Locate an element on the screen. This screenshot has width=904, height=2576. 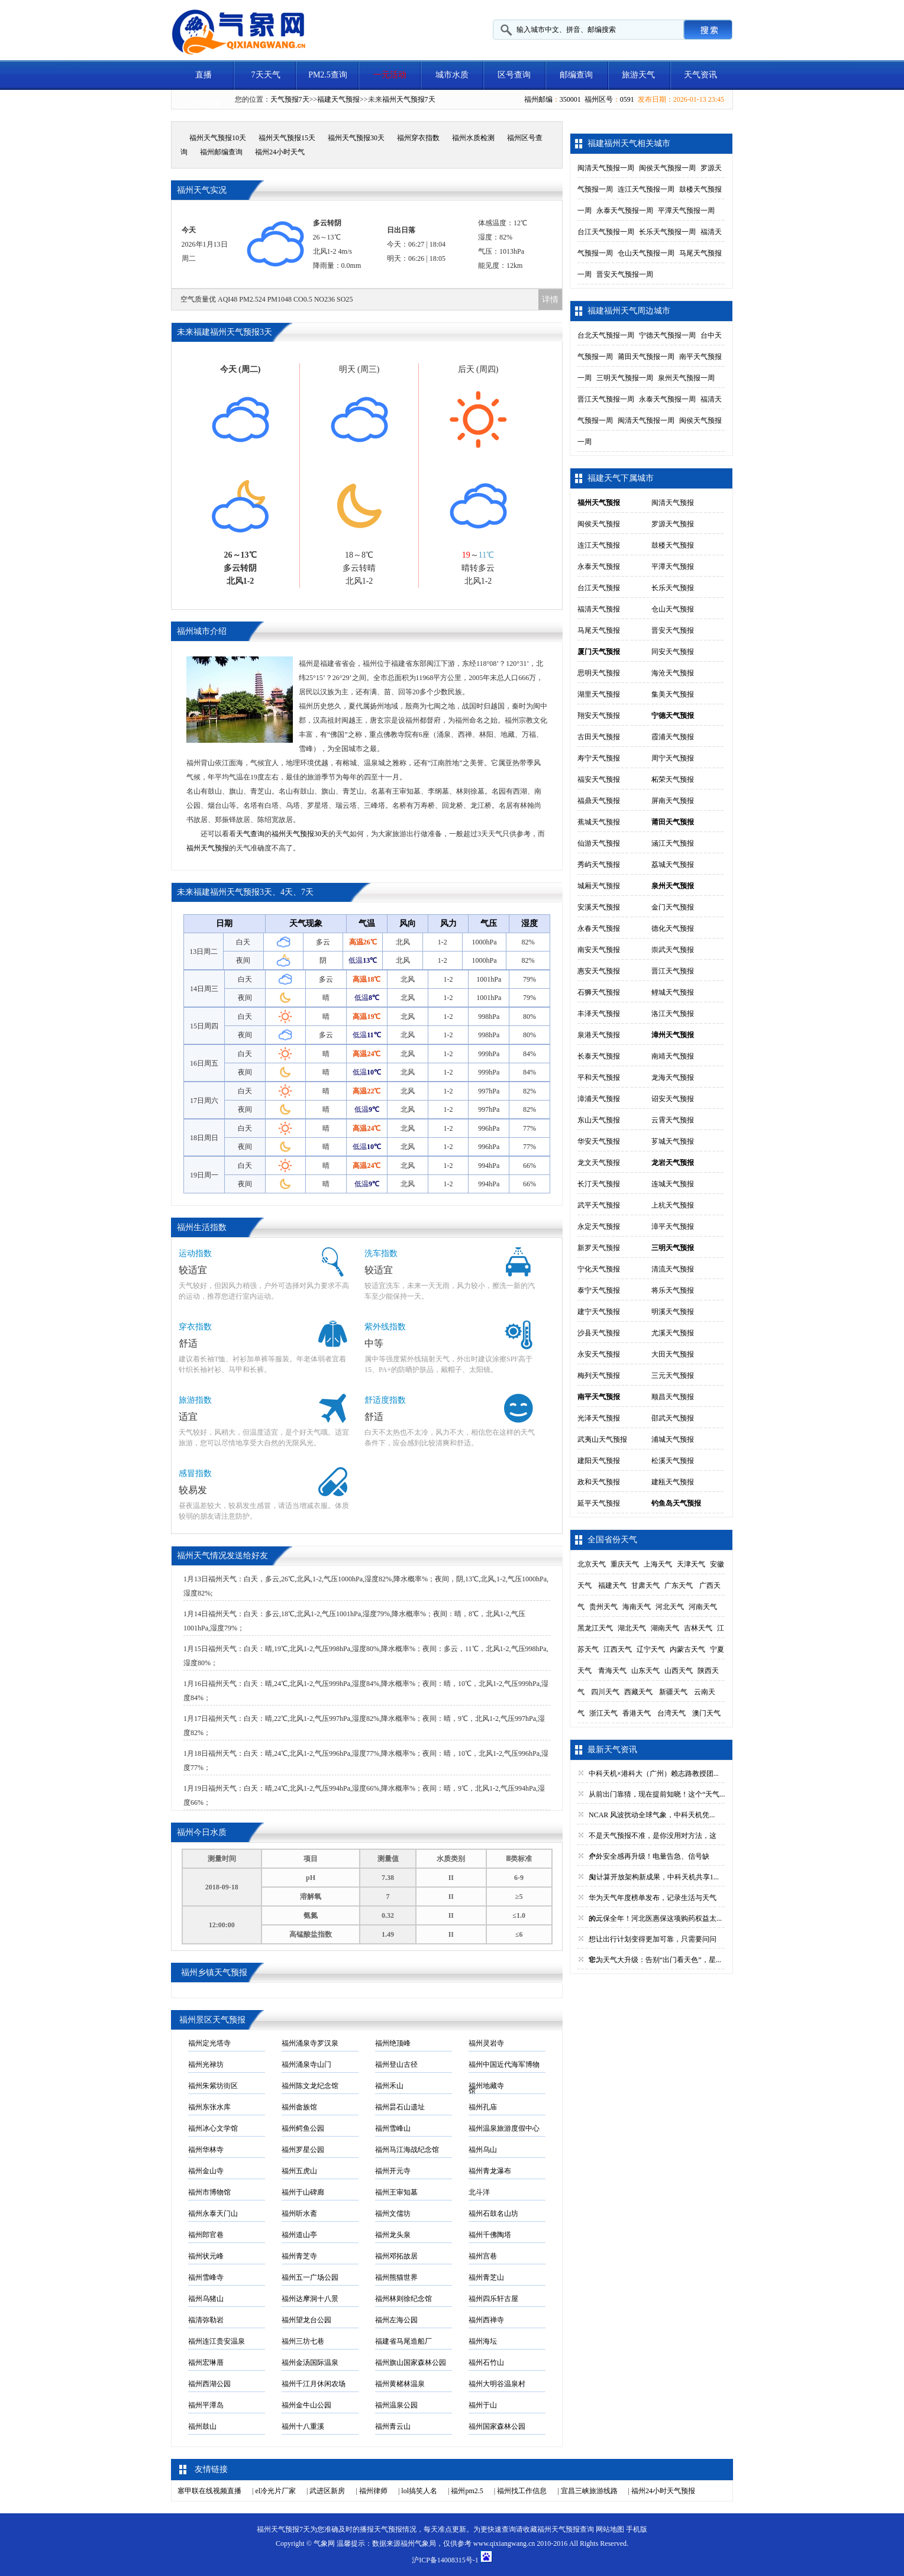
福州绝顶峰 is located at coordinates (393, 2043).